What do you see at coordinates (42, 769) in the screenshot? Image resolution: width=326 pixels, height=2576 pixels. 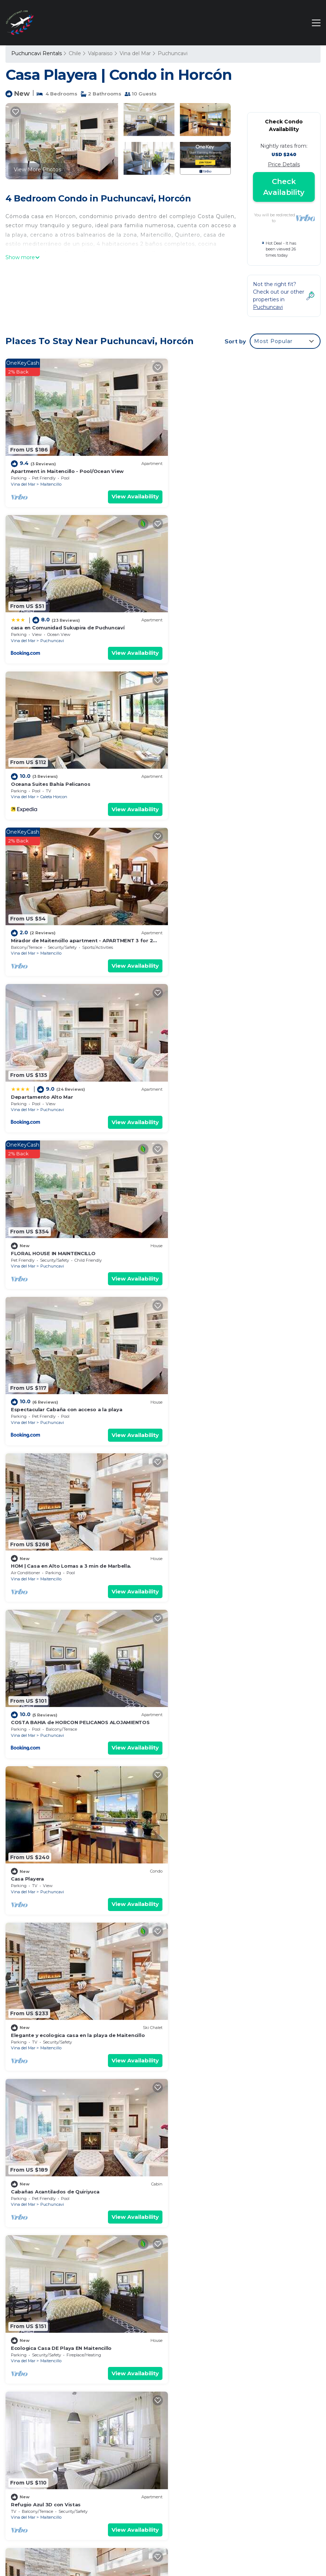 I see `Departamento Alto Mar` at bounding box center [42, 769].